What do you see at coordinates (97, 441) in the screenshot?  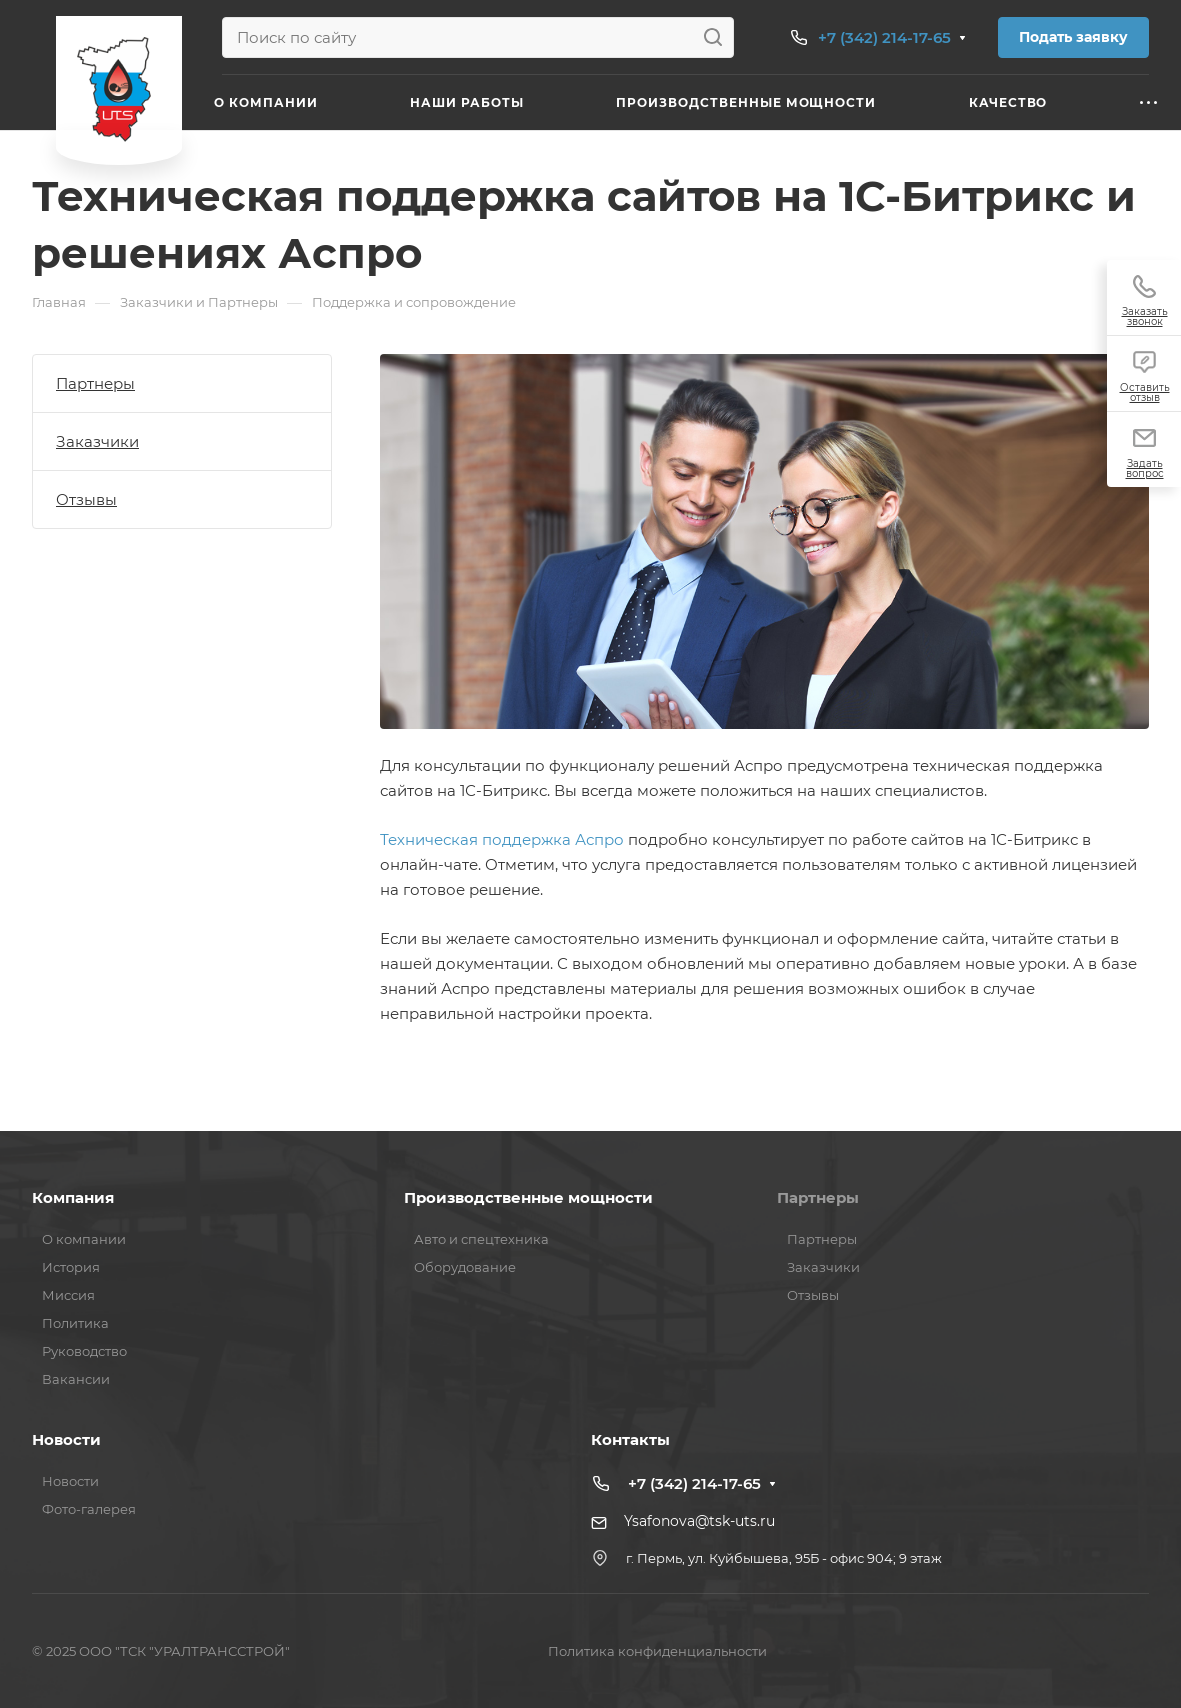 I see `Заказчики` at bounding box center [97, 441].